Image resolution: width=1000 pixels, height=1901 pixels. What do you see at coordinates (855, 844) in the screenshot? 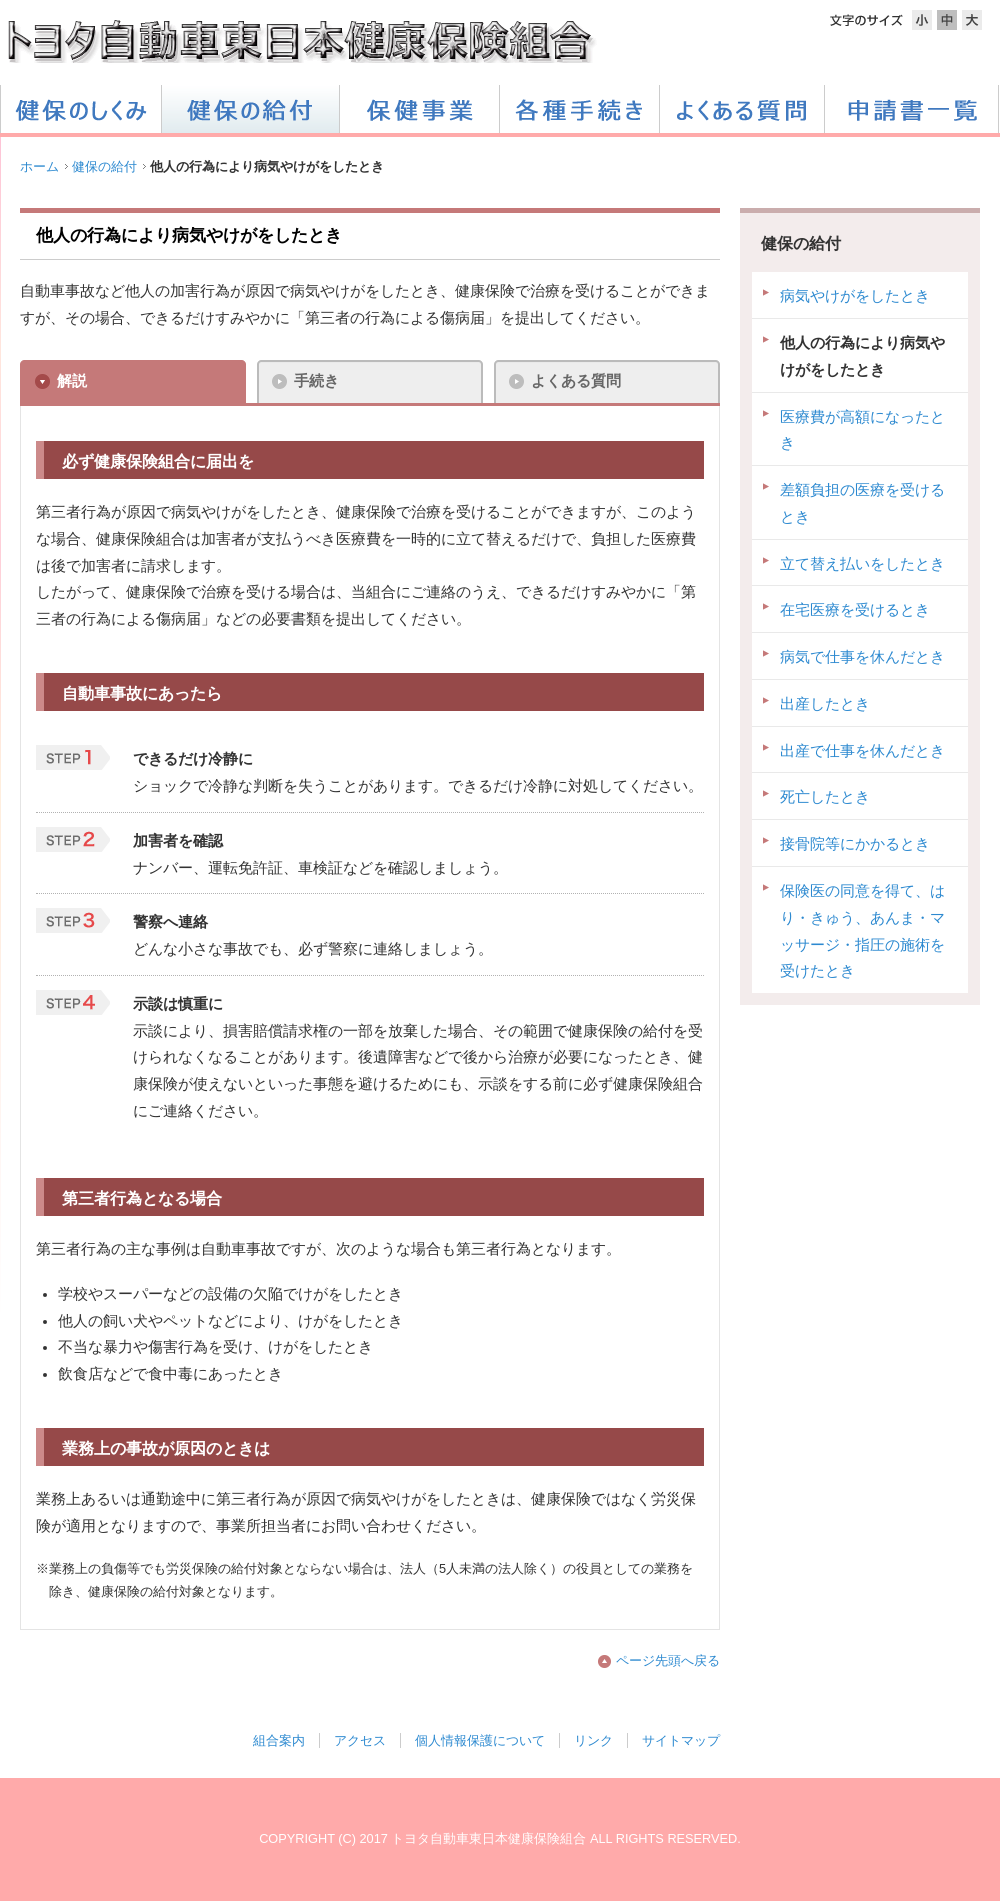
I see `接骨院等にかかるとき` at bounding box center [855, 844].